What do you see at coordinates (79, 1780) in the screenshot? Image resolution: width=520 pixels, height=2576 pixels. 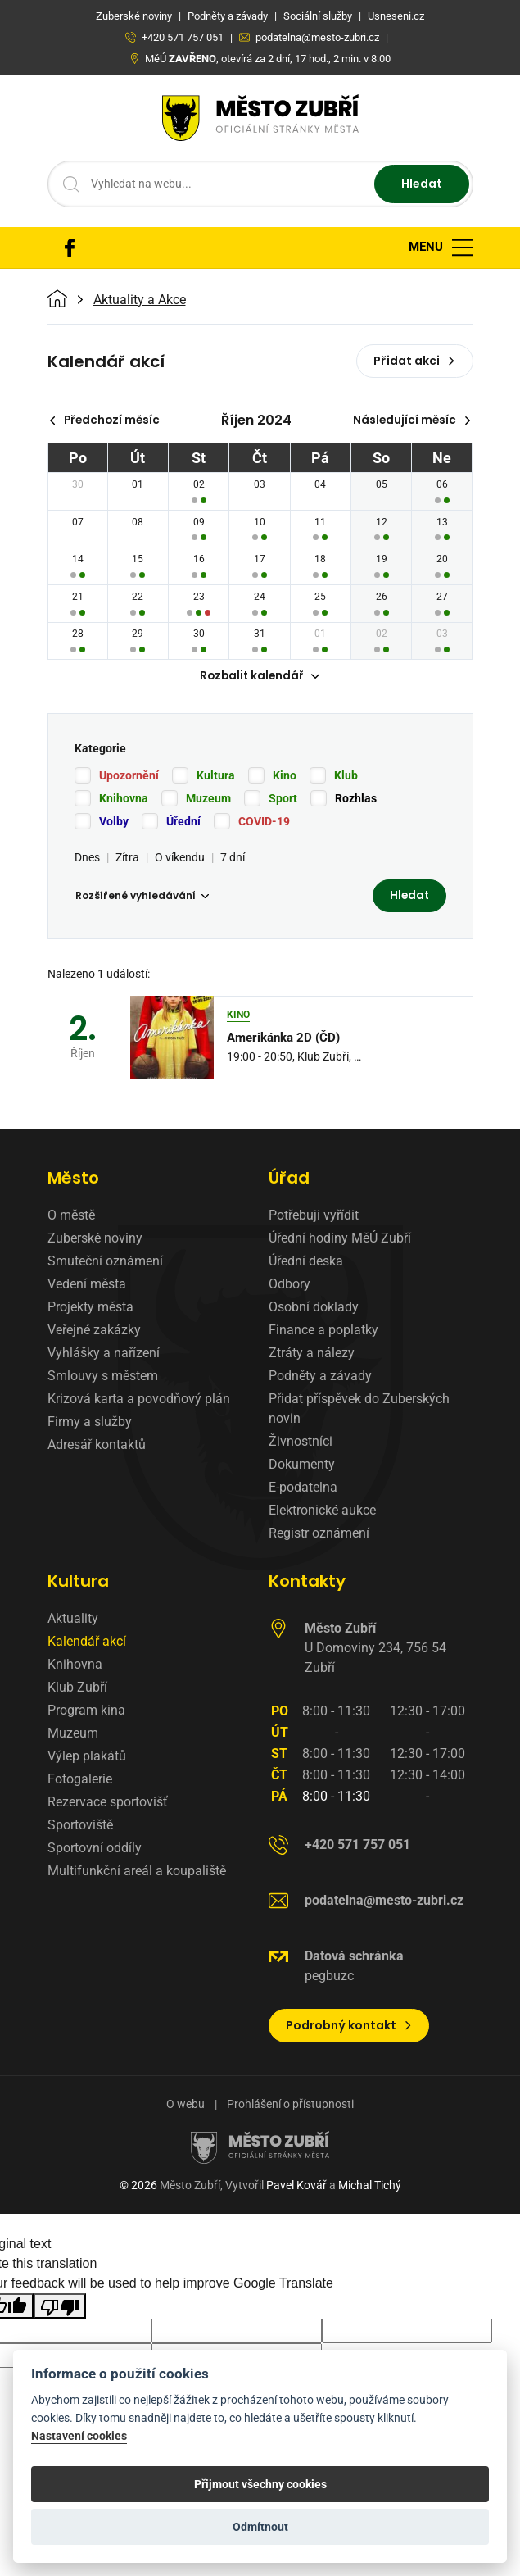 I see `Fotogalerie` at bounding box center [79, 1780].